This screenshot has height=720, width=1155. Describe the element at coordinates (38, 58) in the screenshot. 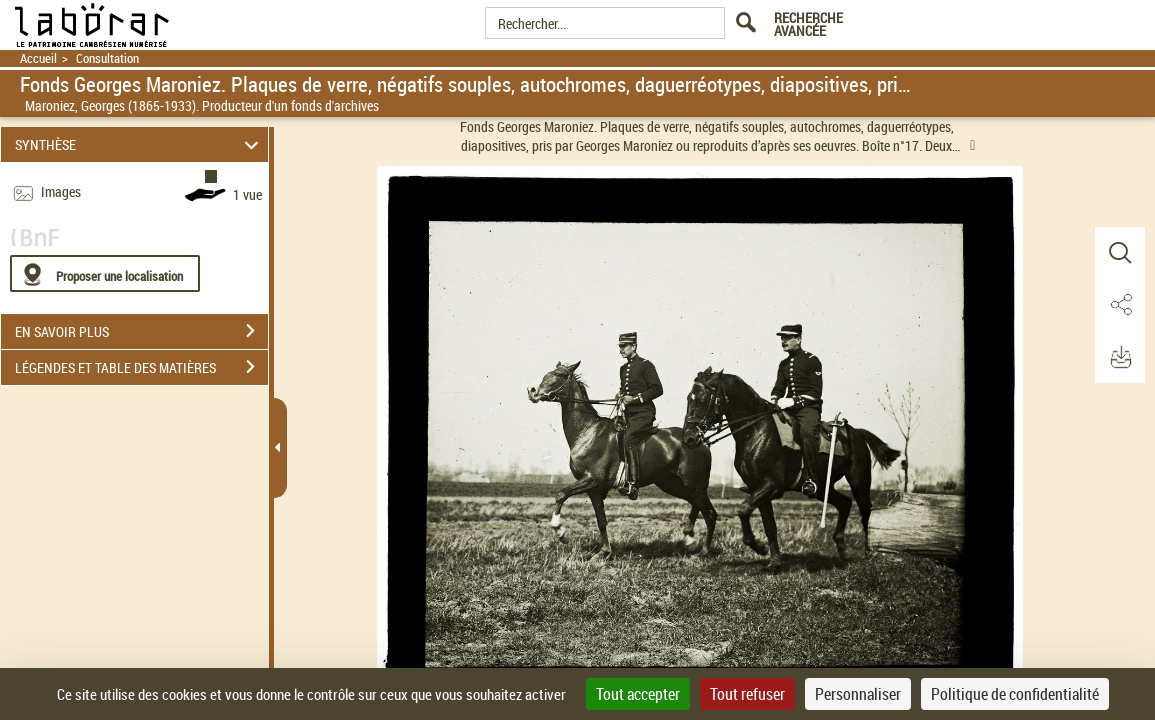

I see `Accueil [Retour à la page d'accueil]` at that location.